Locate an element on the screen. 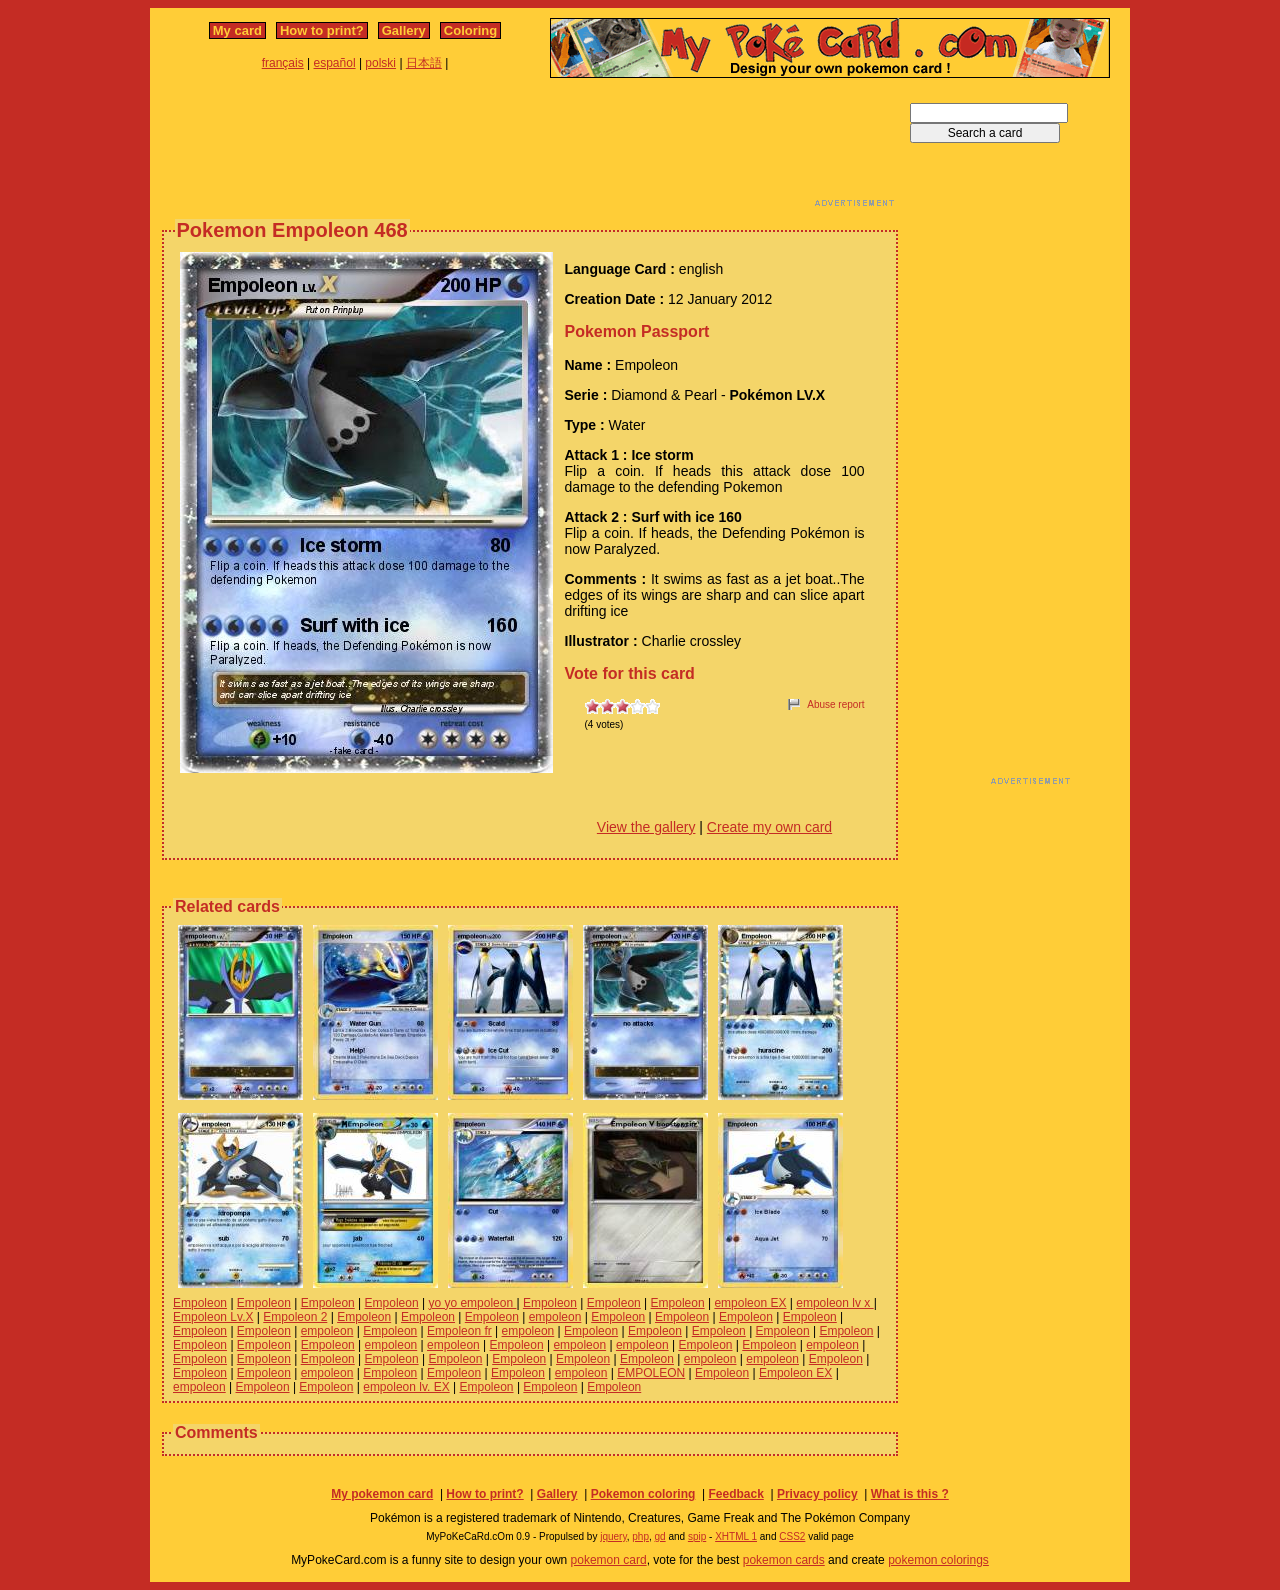 This screenshot has width=1280, height=1590. My pokemon card is located at coordinates (382, 1494).